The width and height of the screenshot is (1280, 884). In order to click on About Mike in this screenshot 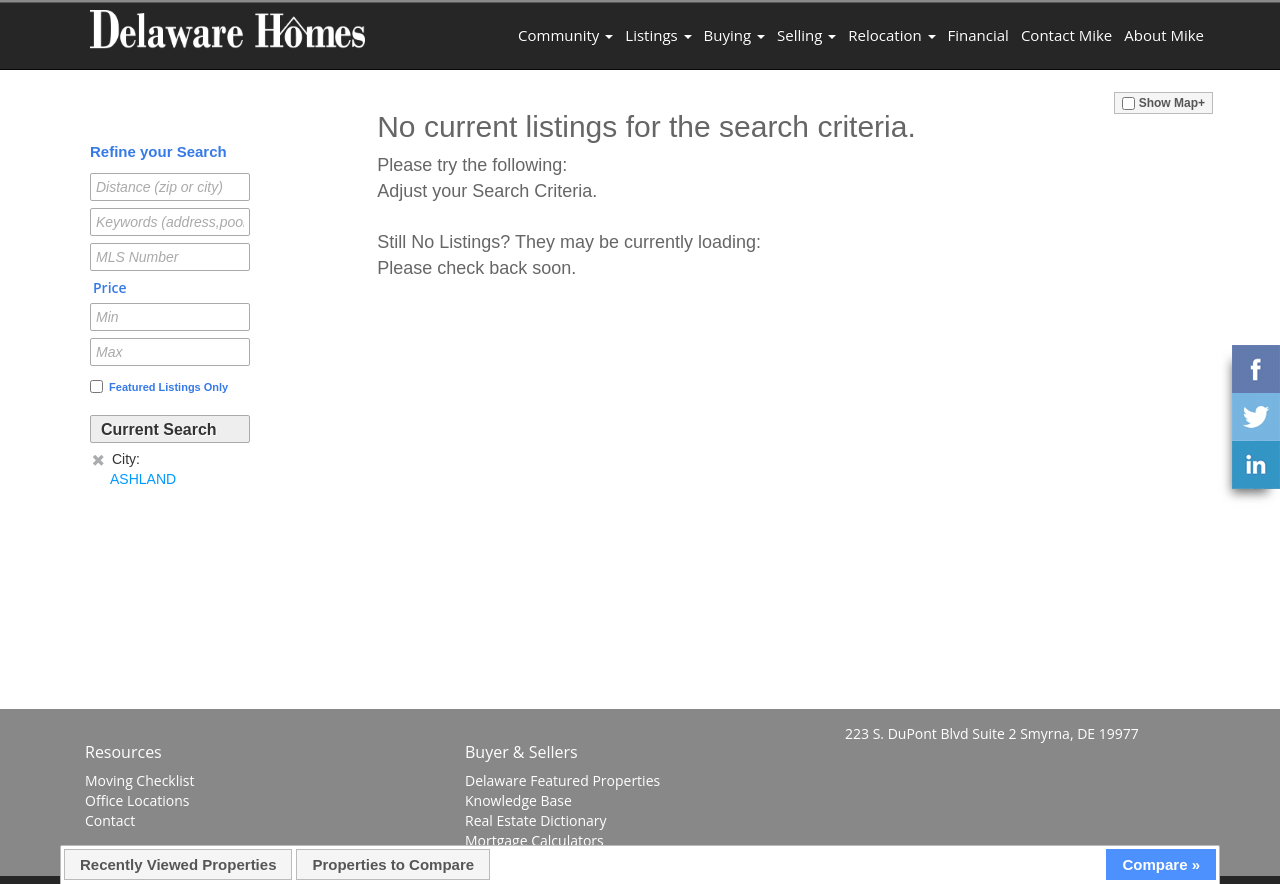, I will do `click(1164, 35)`.